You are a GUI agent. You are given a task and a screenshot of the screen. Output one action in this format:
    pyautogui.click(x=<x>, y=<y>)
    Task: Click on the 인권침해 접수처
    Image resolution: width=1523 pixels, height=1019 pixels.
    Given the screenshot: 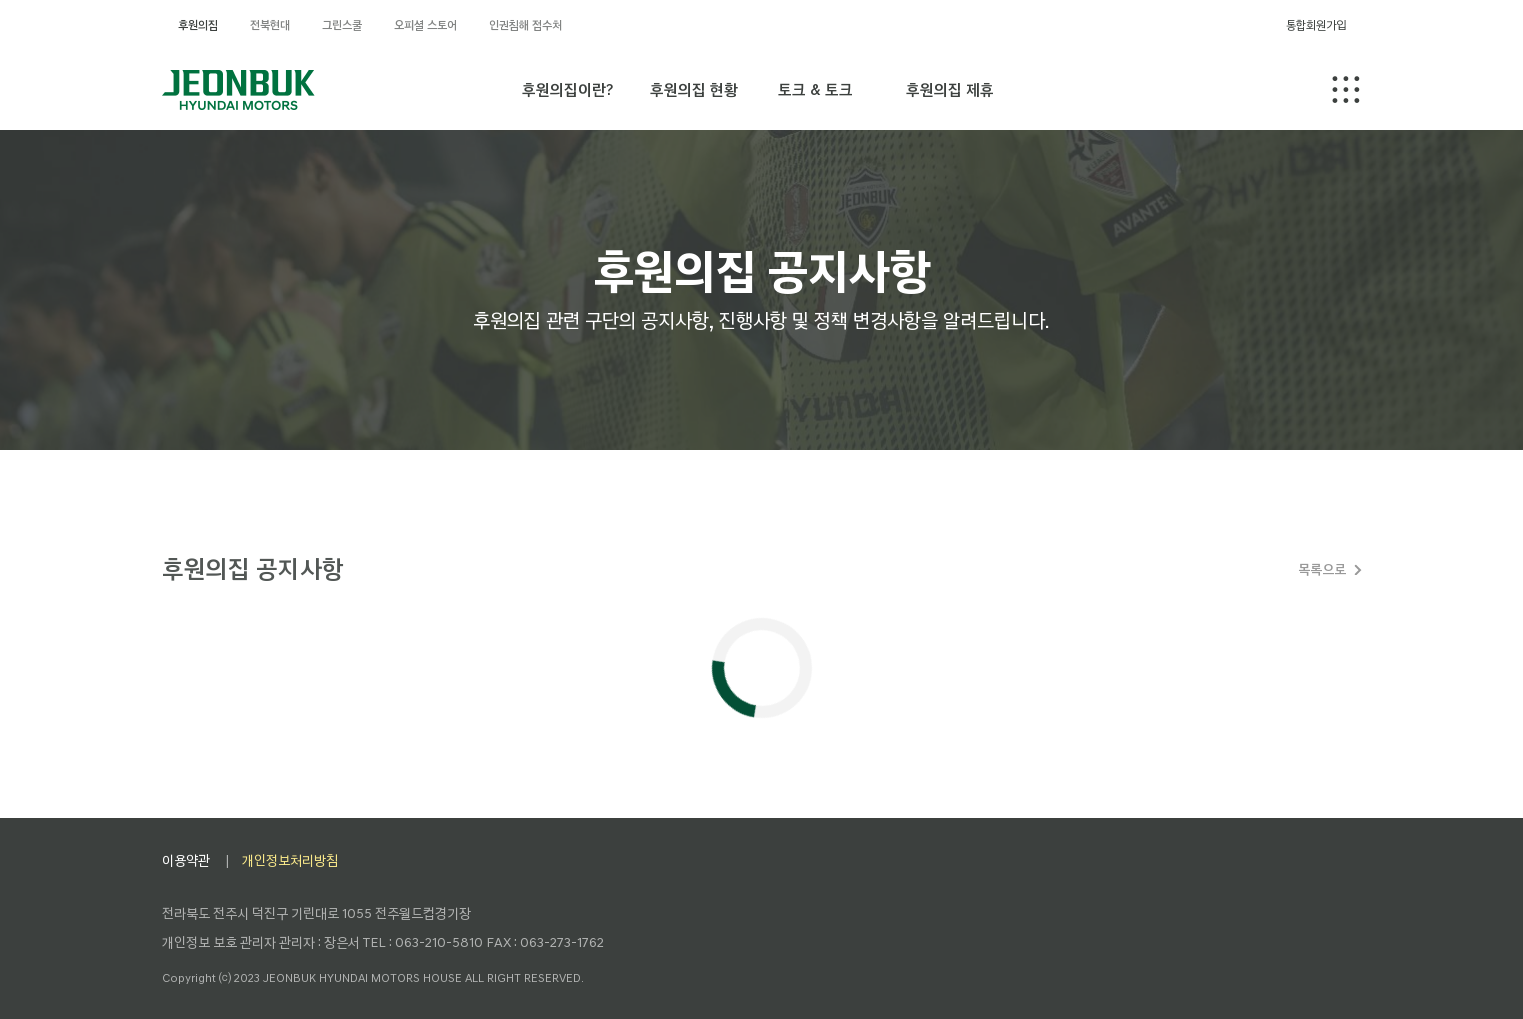 What is the action you would take?
    pyautogui.click(x=525, y=25)
    